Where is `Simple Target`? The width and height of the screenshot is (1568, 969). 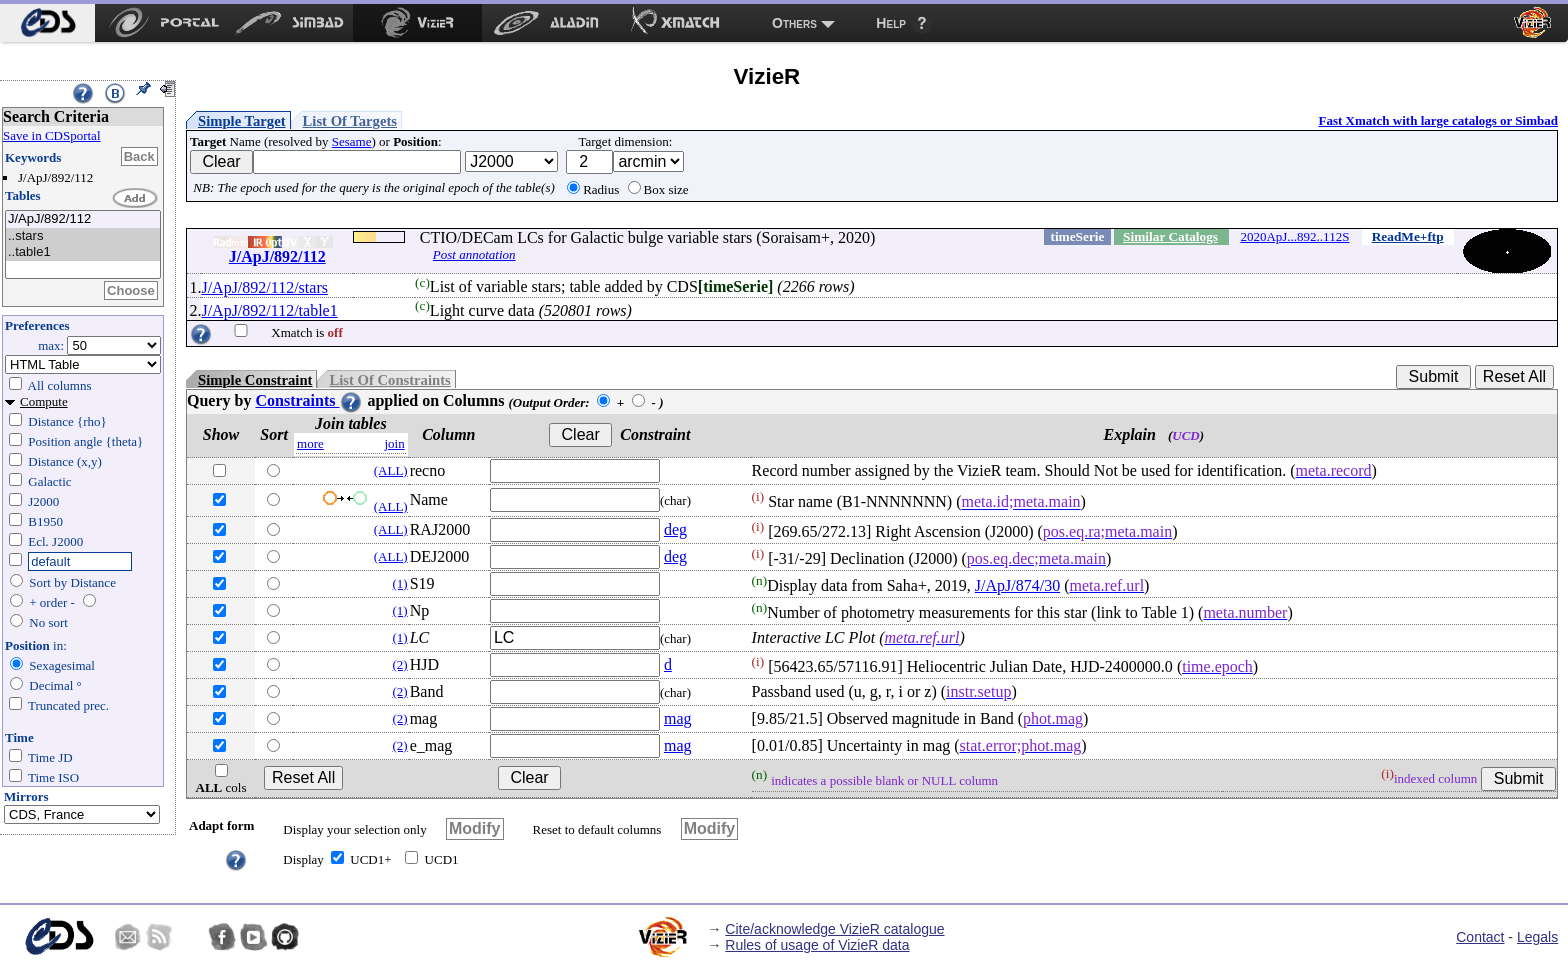
Simple Target is located at coordinates (242, 121).